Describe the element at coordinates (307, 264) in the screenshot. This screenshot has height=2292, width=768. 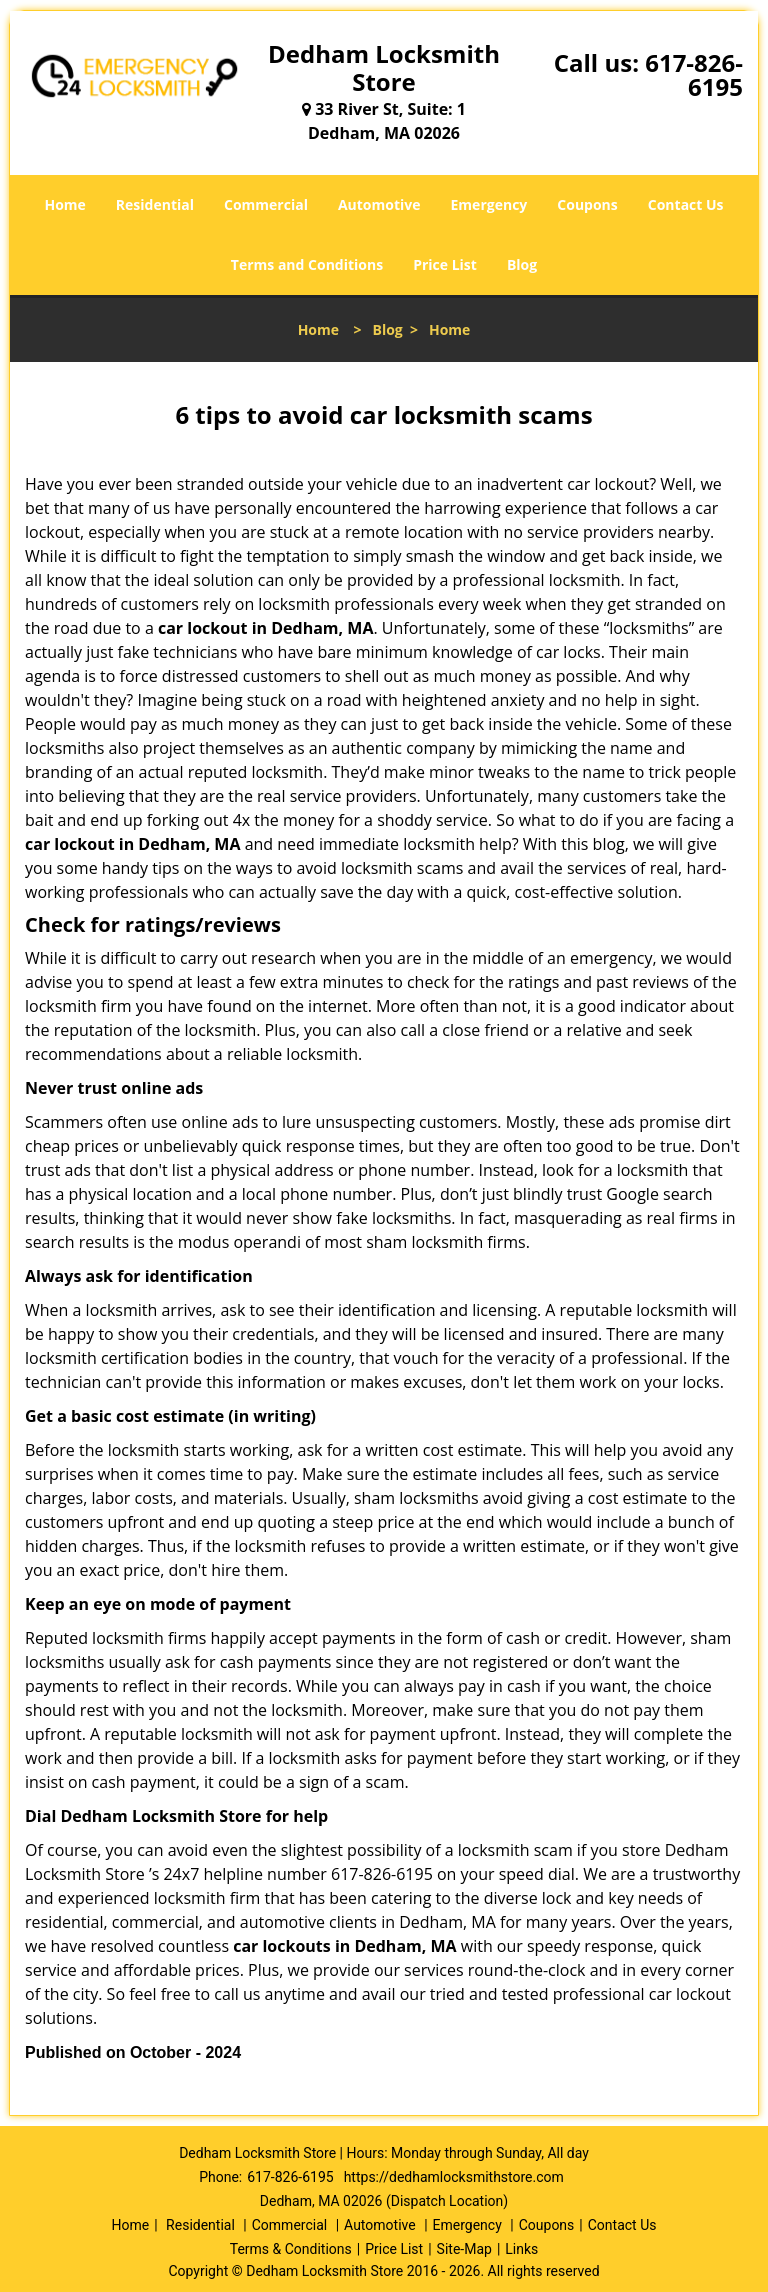
I see `Terms and Conditions` at that location.